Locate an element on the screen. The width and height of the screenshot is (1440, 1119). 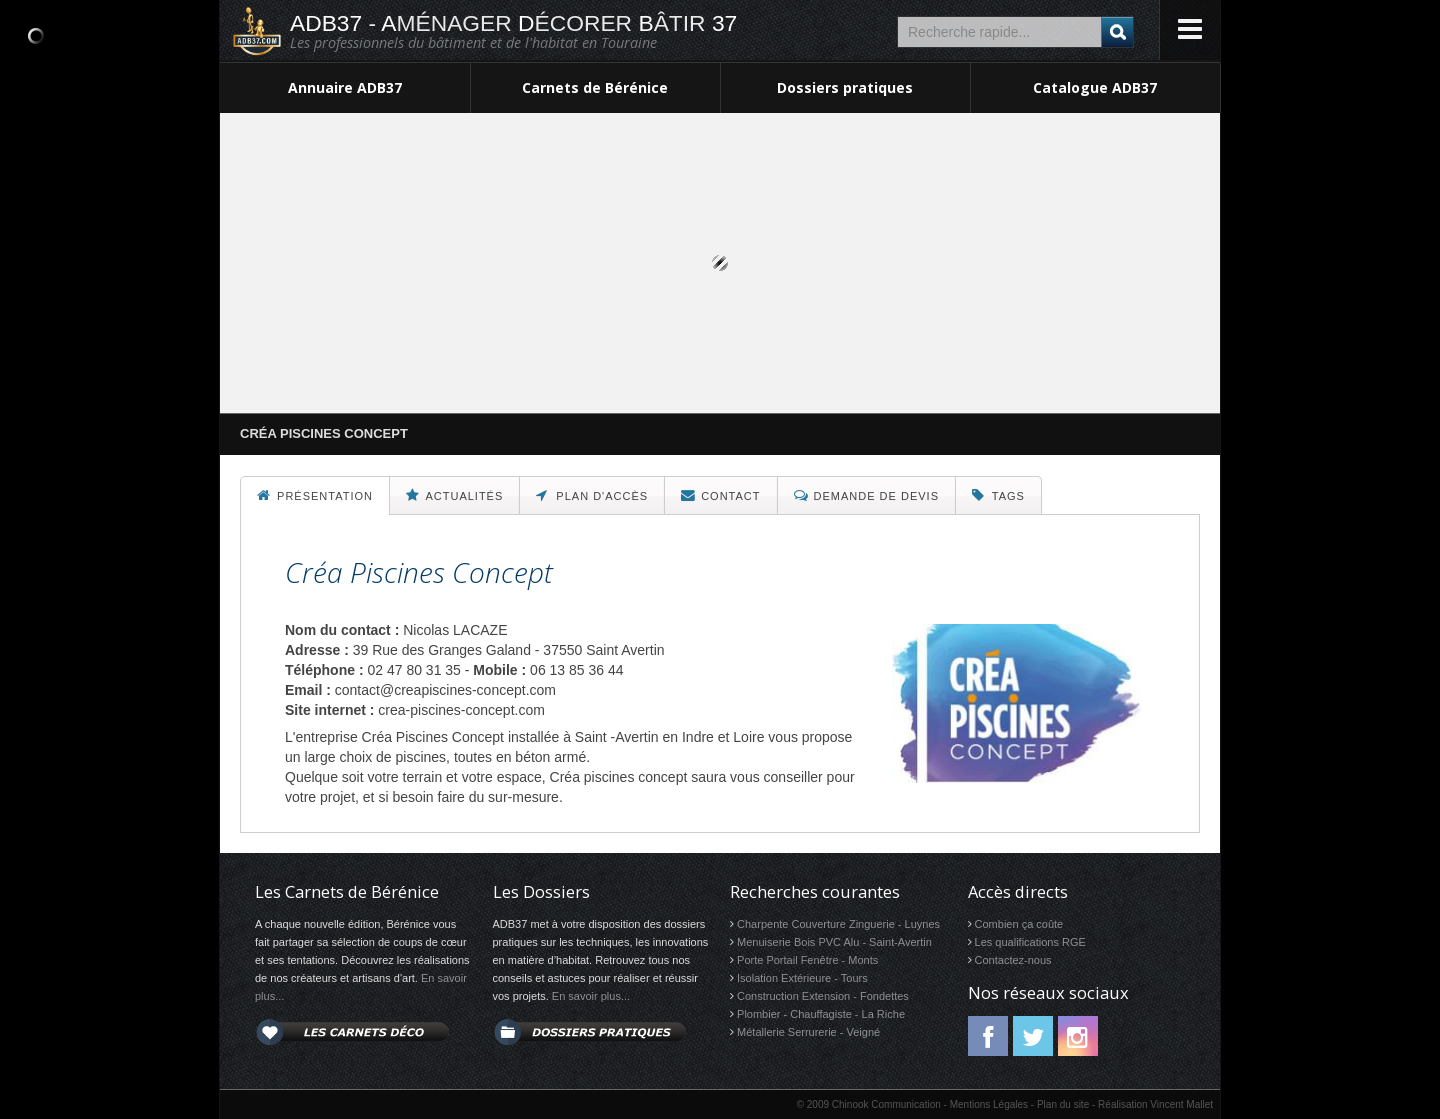
Actualités is located at coordinates (454, 495).